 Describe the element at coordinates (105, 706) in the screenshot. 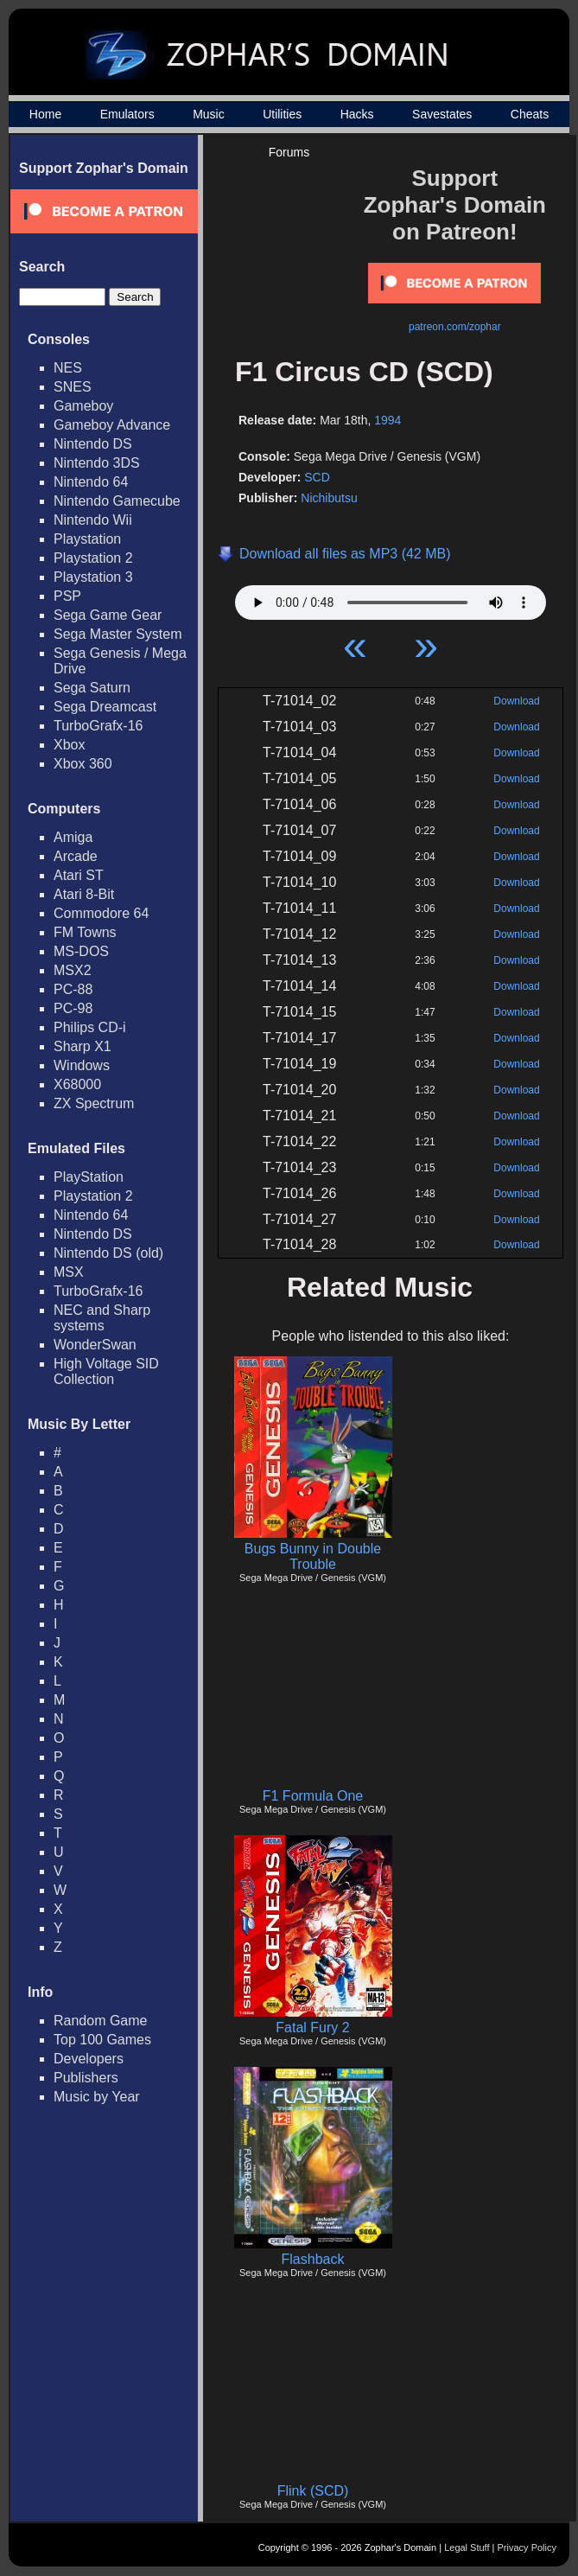

I see `Sega Dreamcast` at that location.